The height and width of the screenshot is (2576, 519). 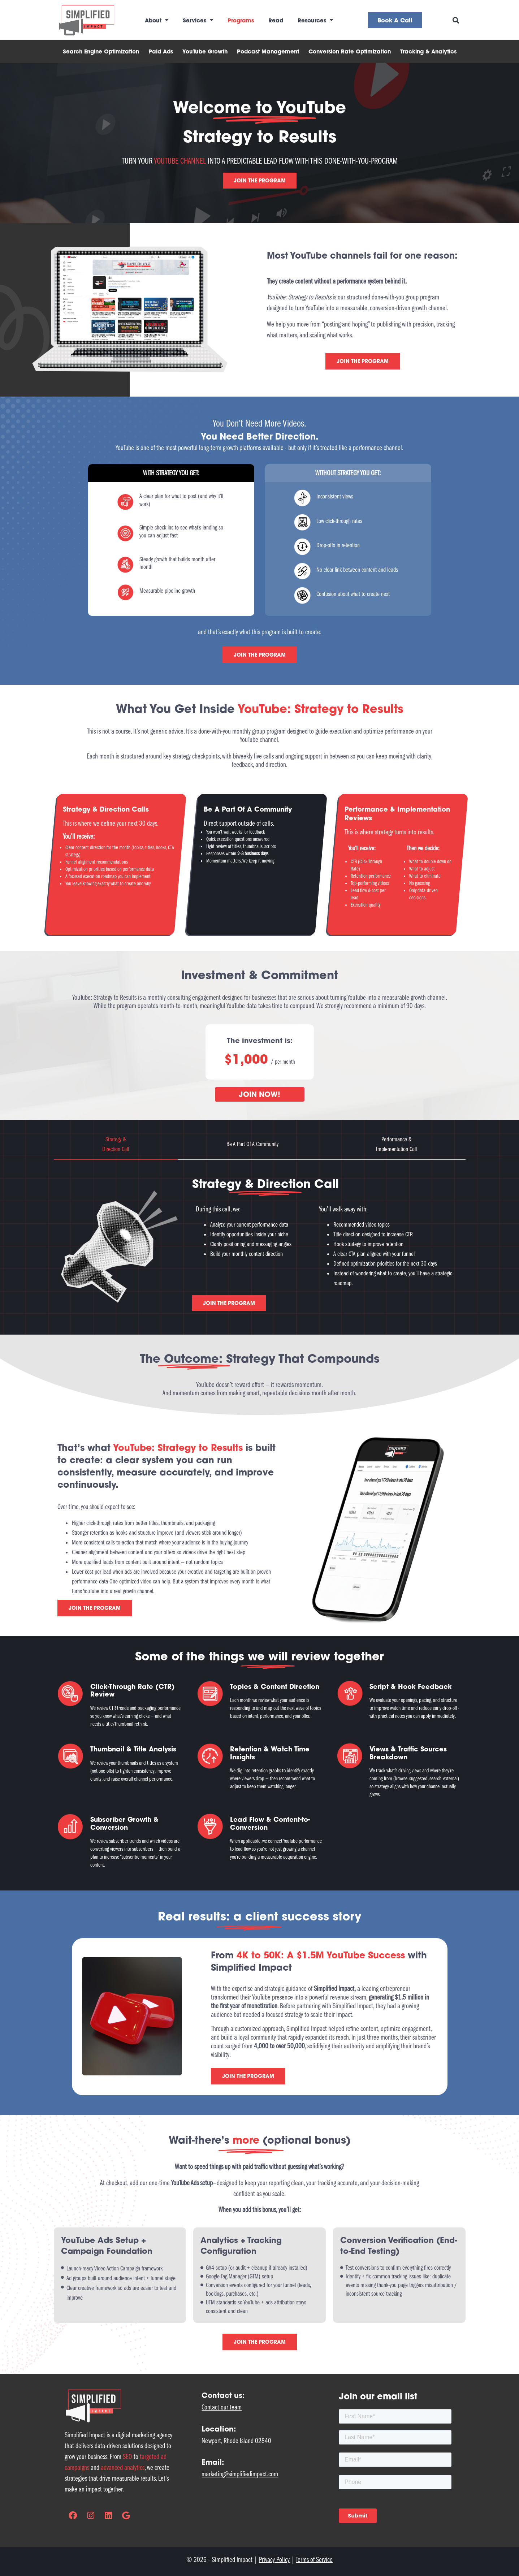 What do you see at coordinates (241, 20) in the screenshot?
I see `Programs` at bounding box center [241, 20].